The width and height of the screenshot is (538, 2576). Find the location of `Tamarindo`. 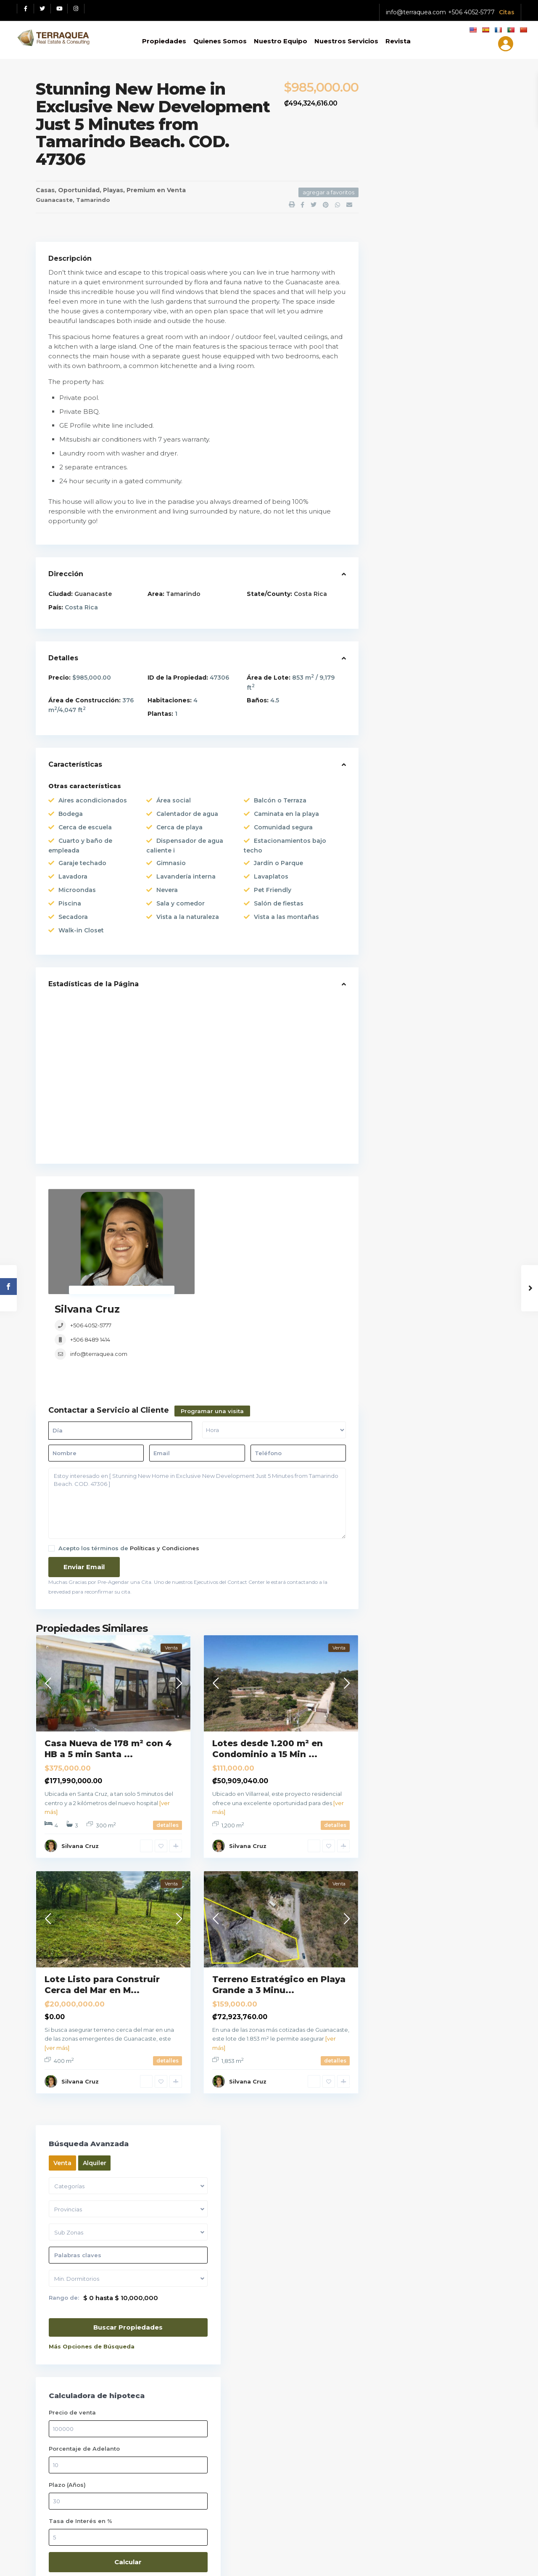

Tamarindo is located at coordinates (93, 199).